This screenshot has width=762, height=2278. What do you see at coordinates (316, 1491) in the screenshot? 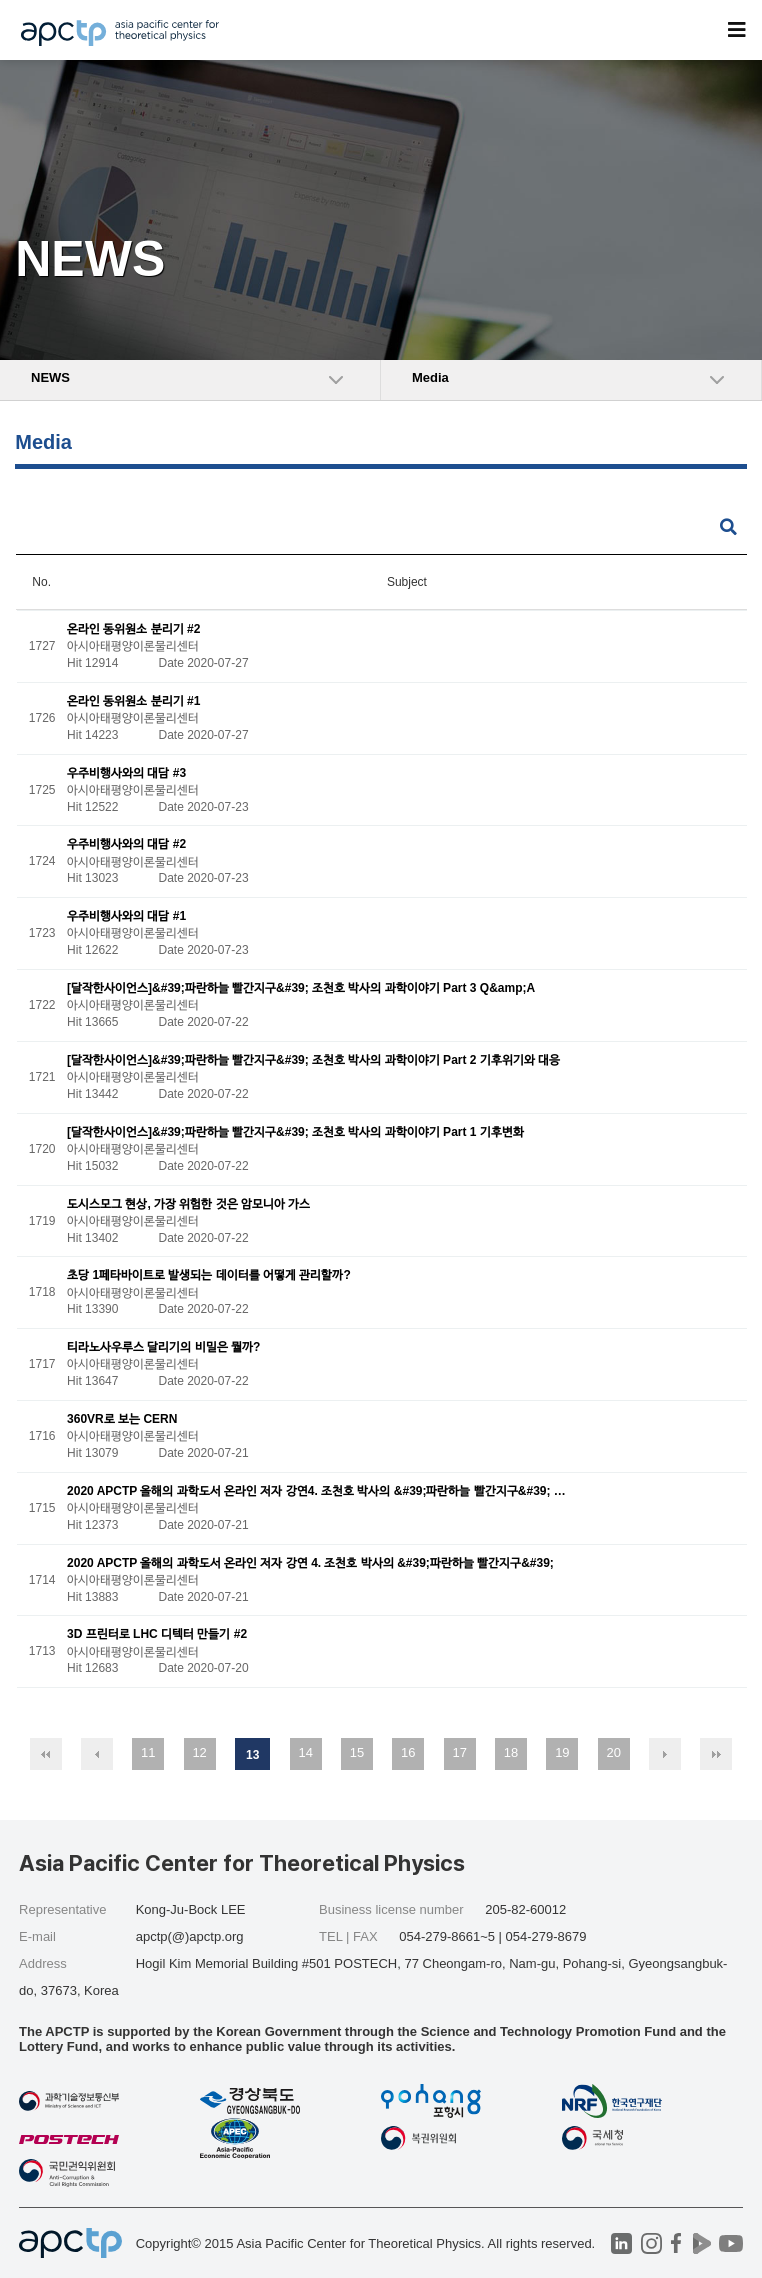
I see `2020 APCTP 올해의 과학도서 온라인 저자 강연4. 조천호 박사의 &#39;파란하늘 빨간지구&#39; …` at bounding box center [316, 1491].